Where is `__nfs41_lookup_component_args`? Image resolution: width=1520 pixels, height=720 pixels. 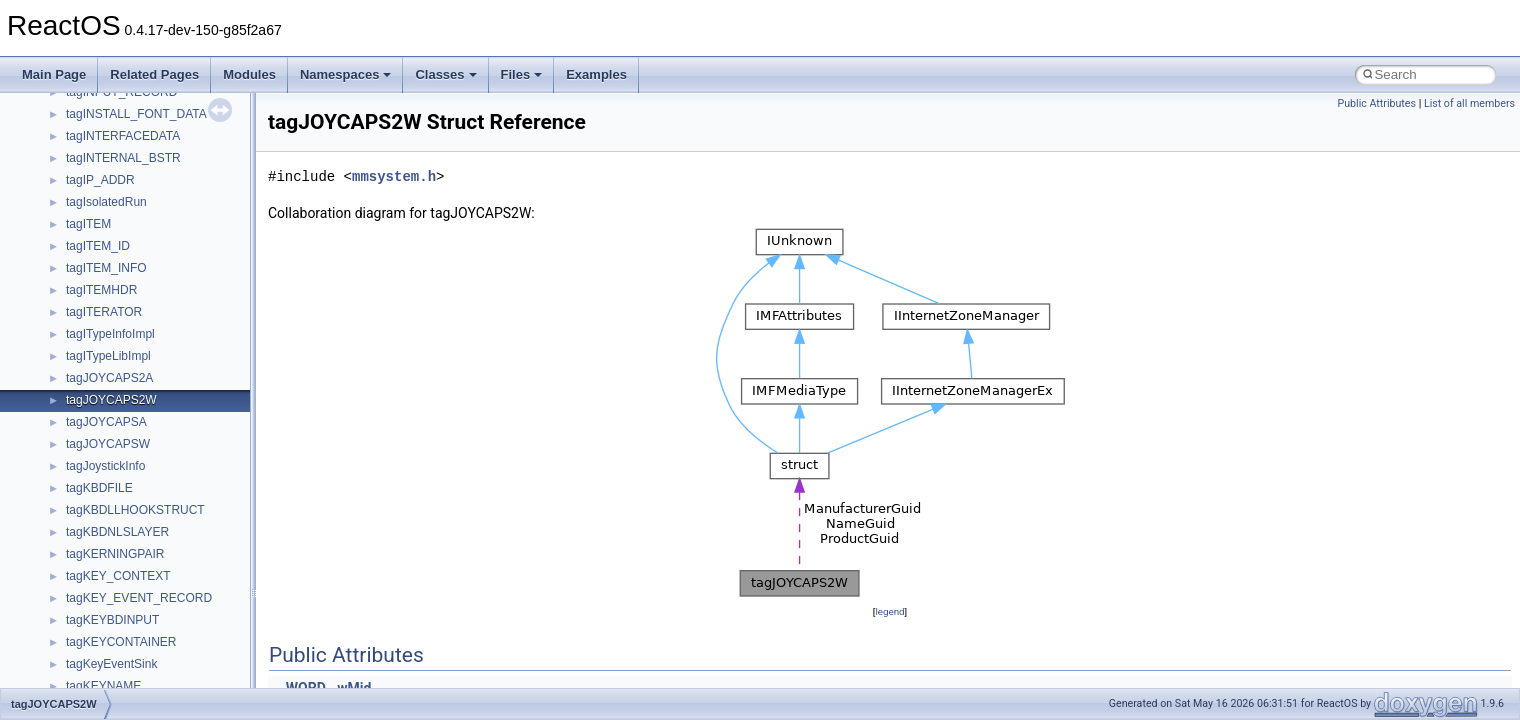 __nfs41_lookup_component_args is located at coordinates (156, 390).